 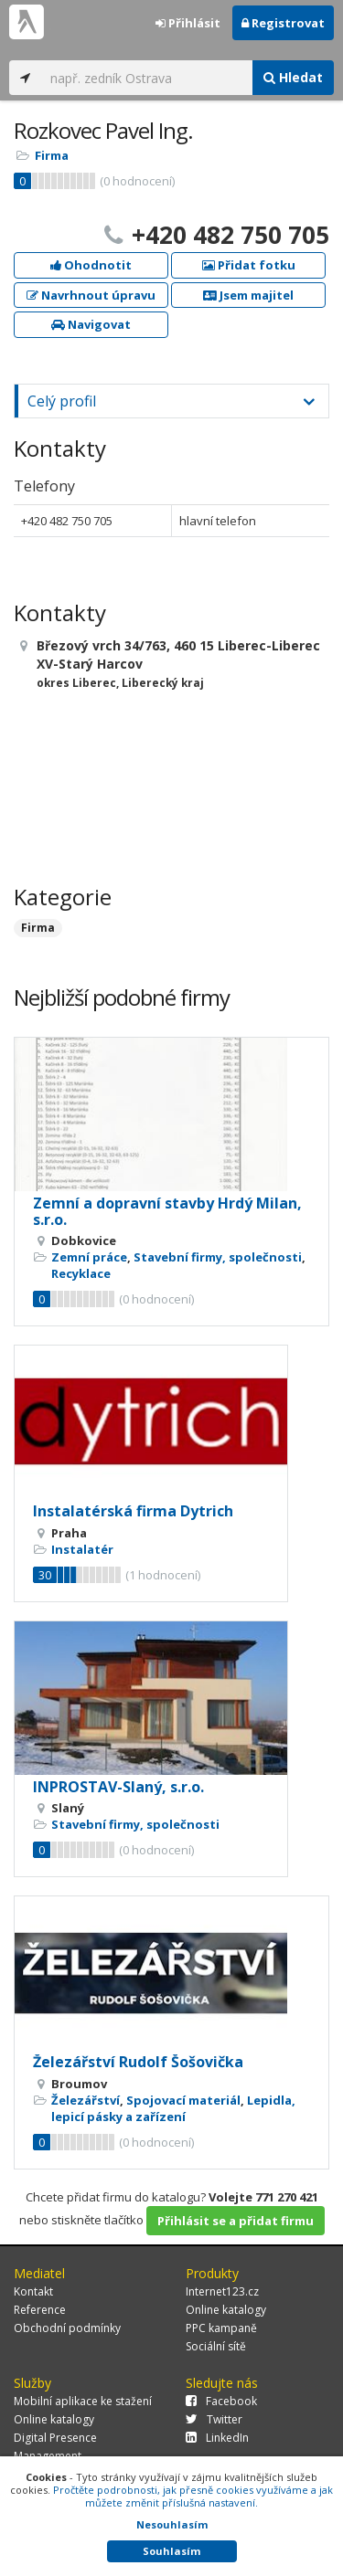 I want to click on Sociální sítě, so click(x=216, y=2346).